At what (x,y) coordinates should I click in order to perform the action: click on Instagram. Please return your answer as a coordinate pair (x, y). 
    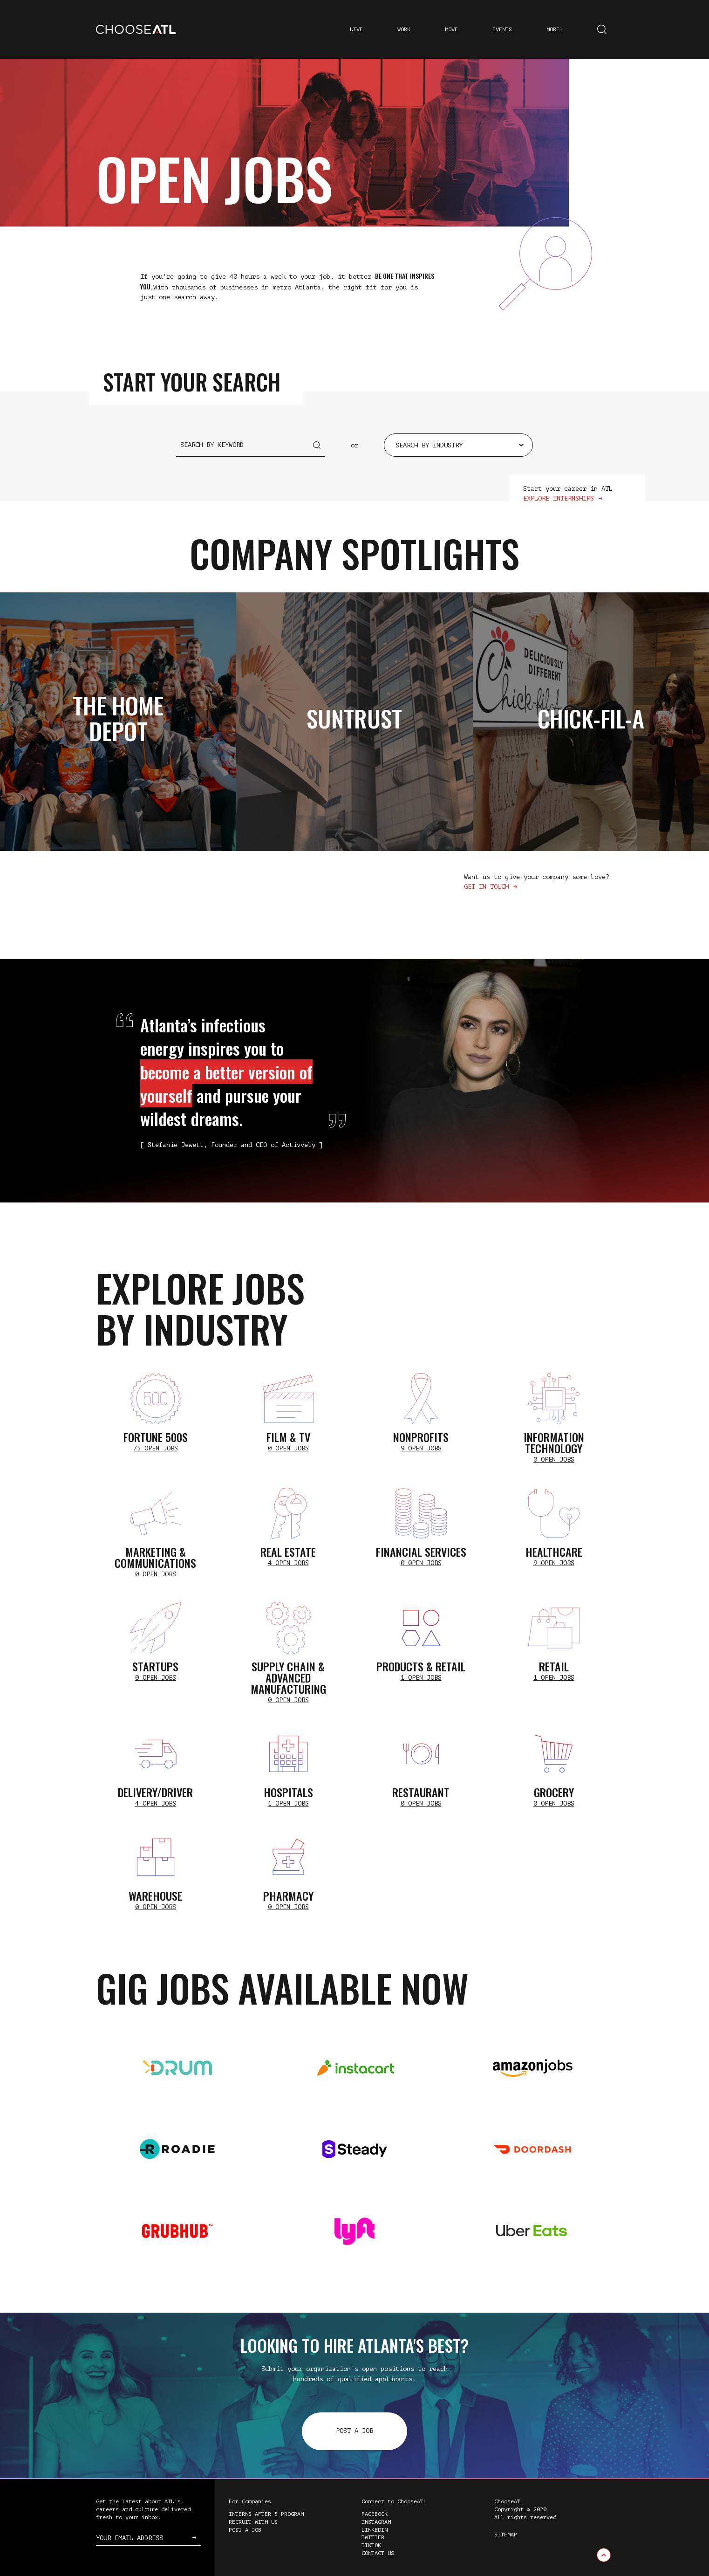
    Looking at the image, I should click on (376, 2522).